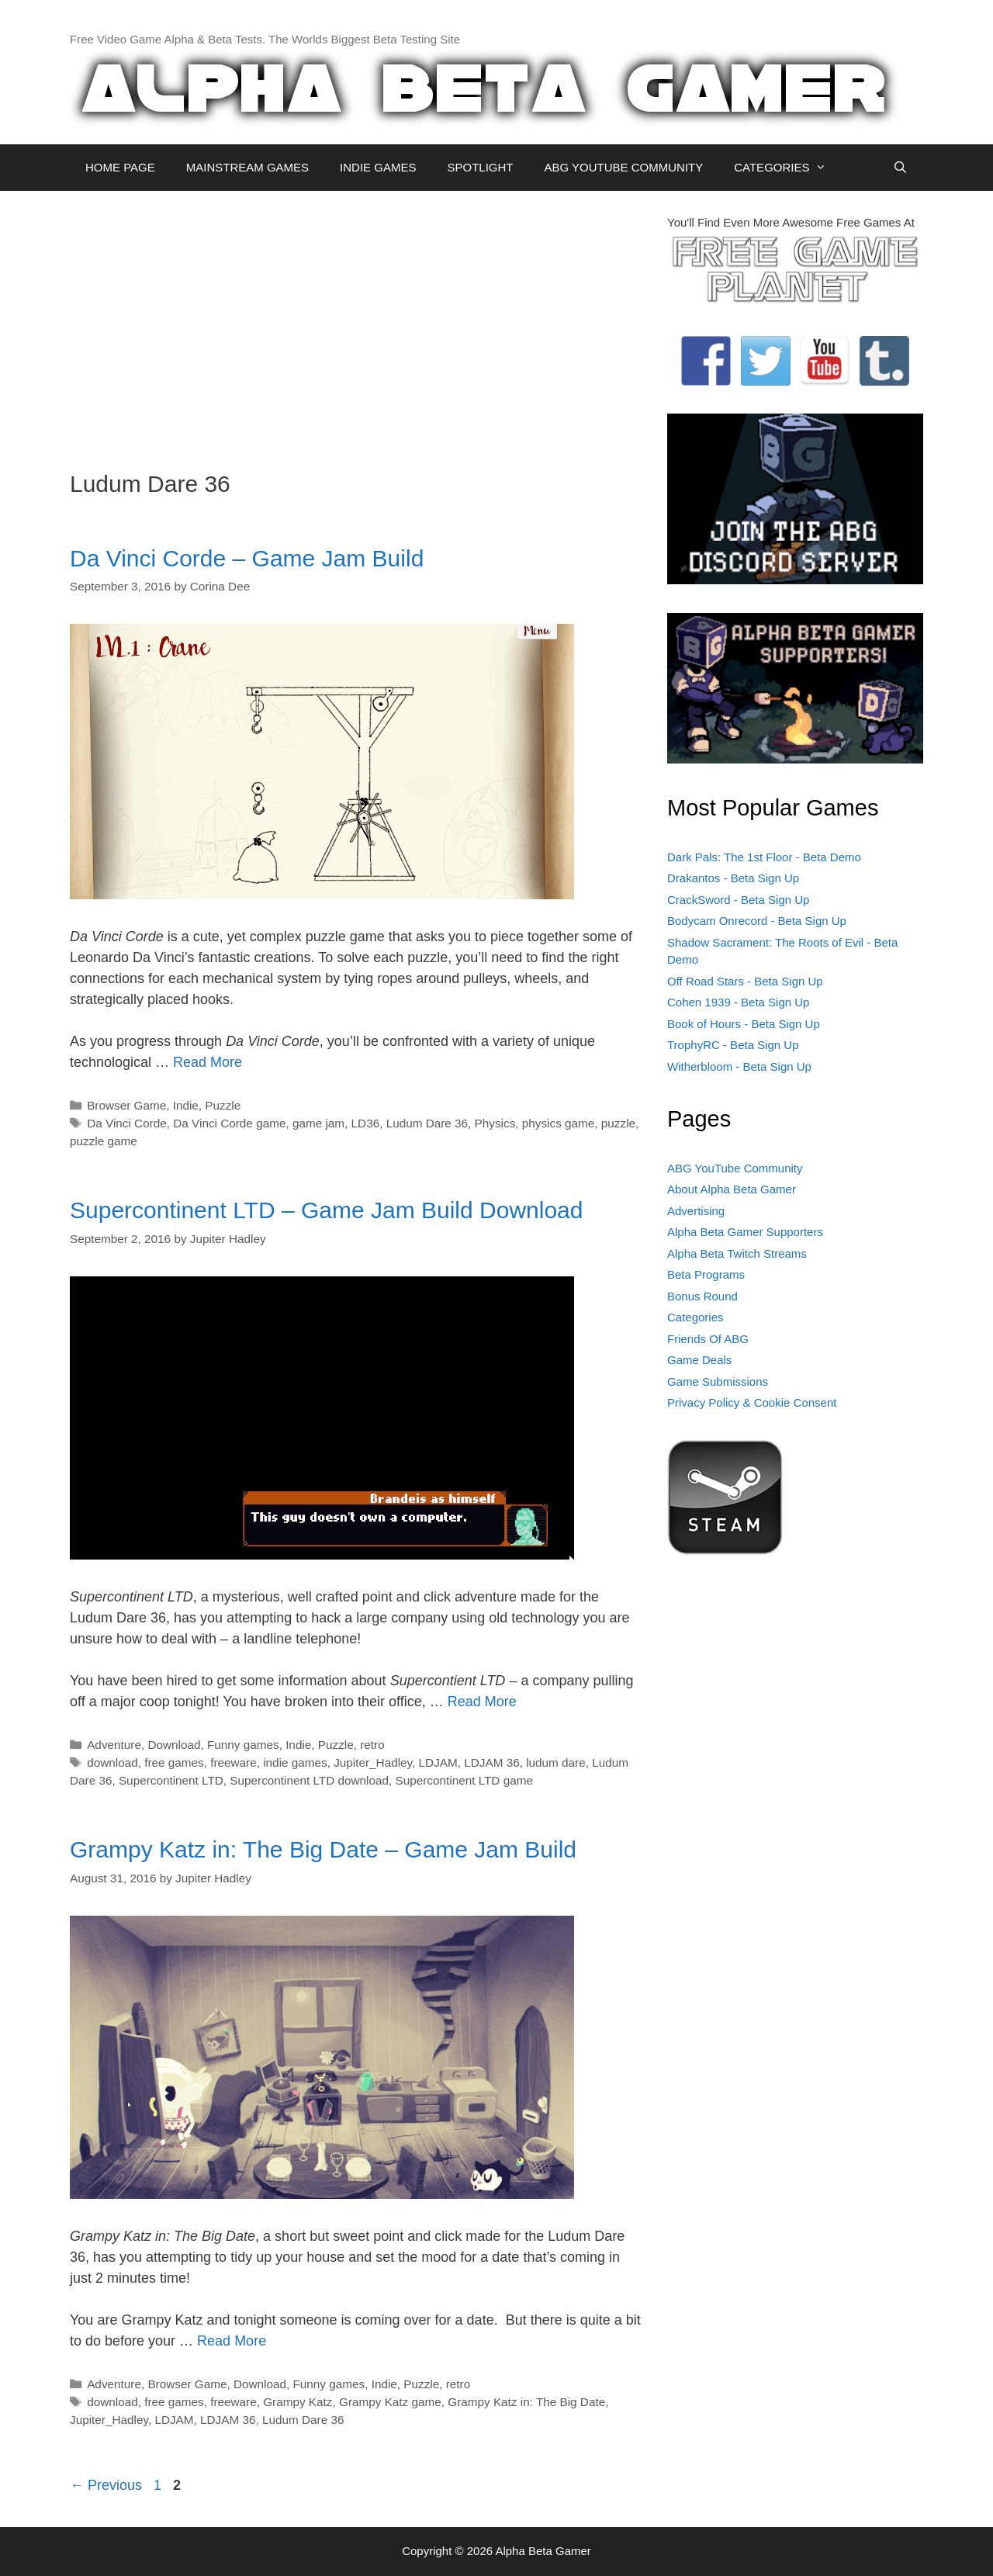  I want to click on Game Deals, so click(699, 1359).